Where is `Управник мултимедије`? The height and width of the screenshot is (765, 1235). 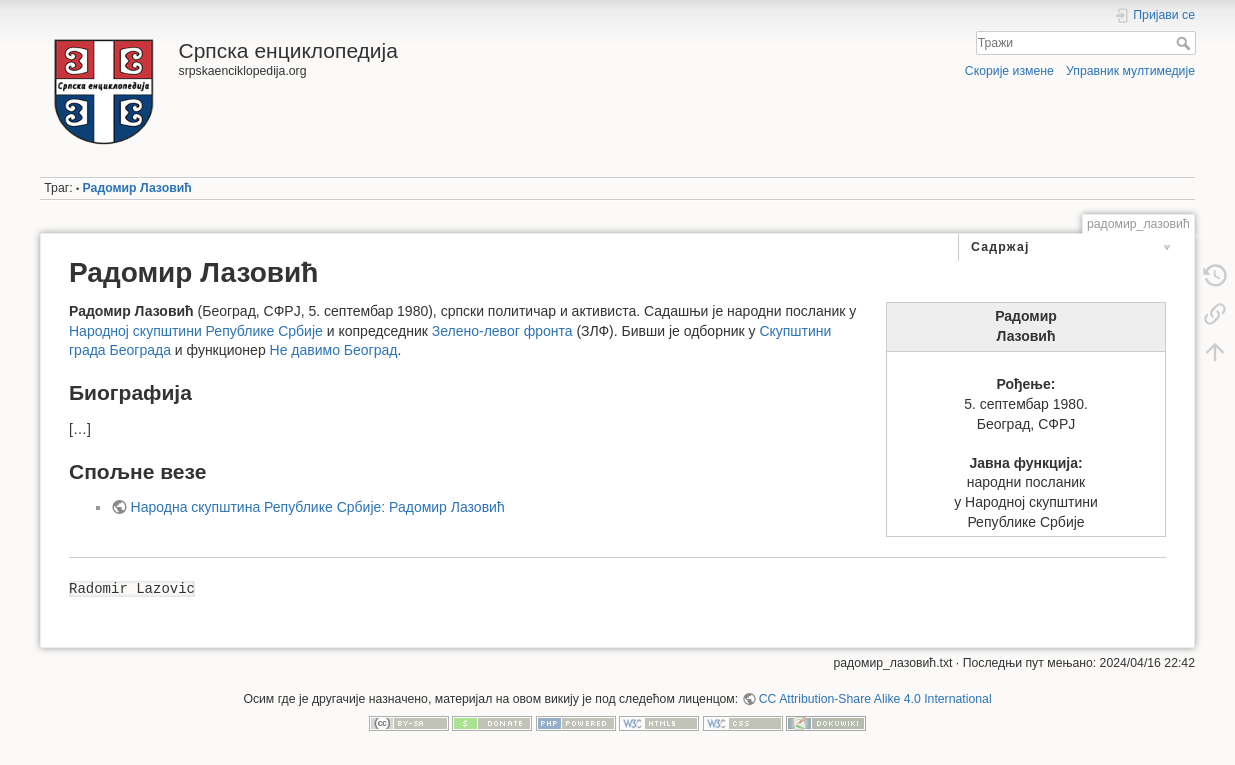 Управник мултимедије is located at coordinates (1130, 71).